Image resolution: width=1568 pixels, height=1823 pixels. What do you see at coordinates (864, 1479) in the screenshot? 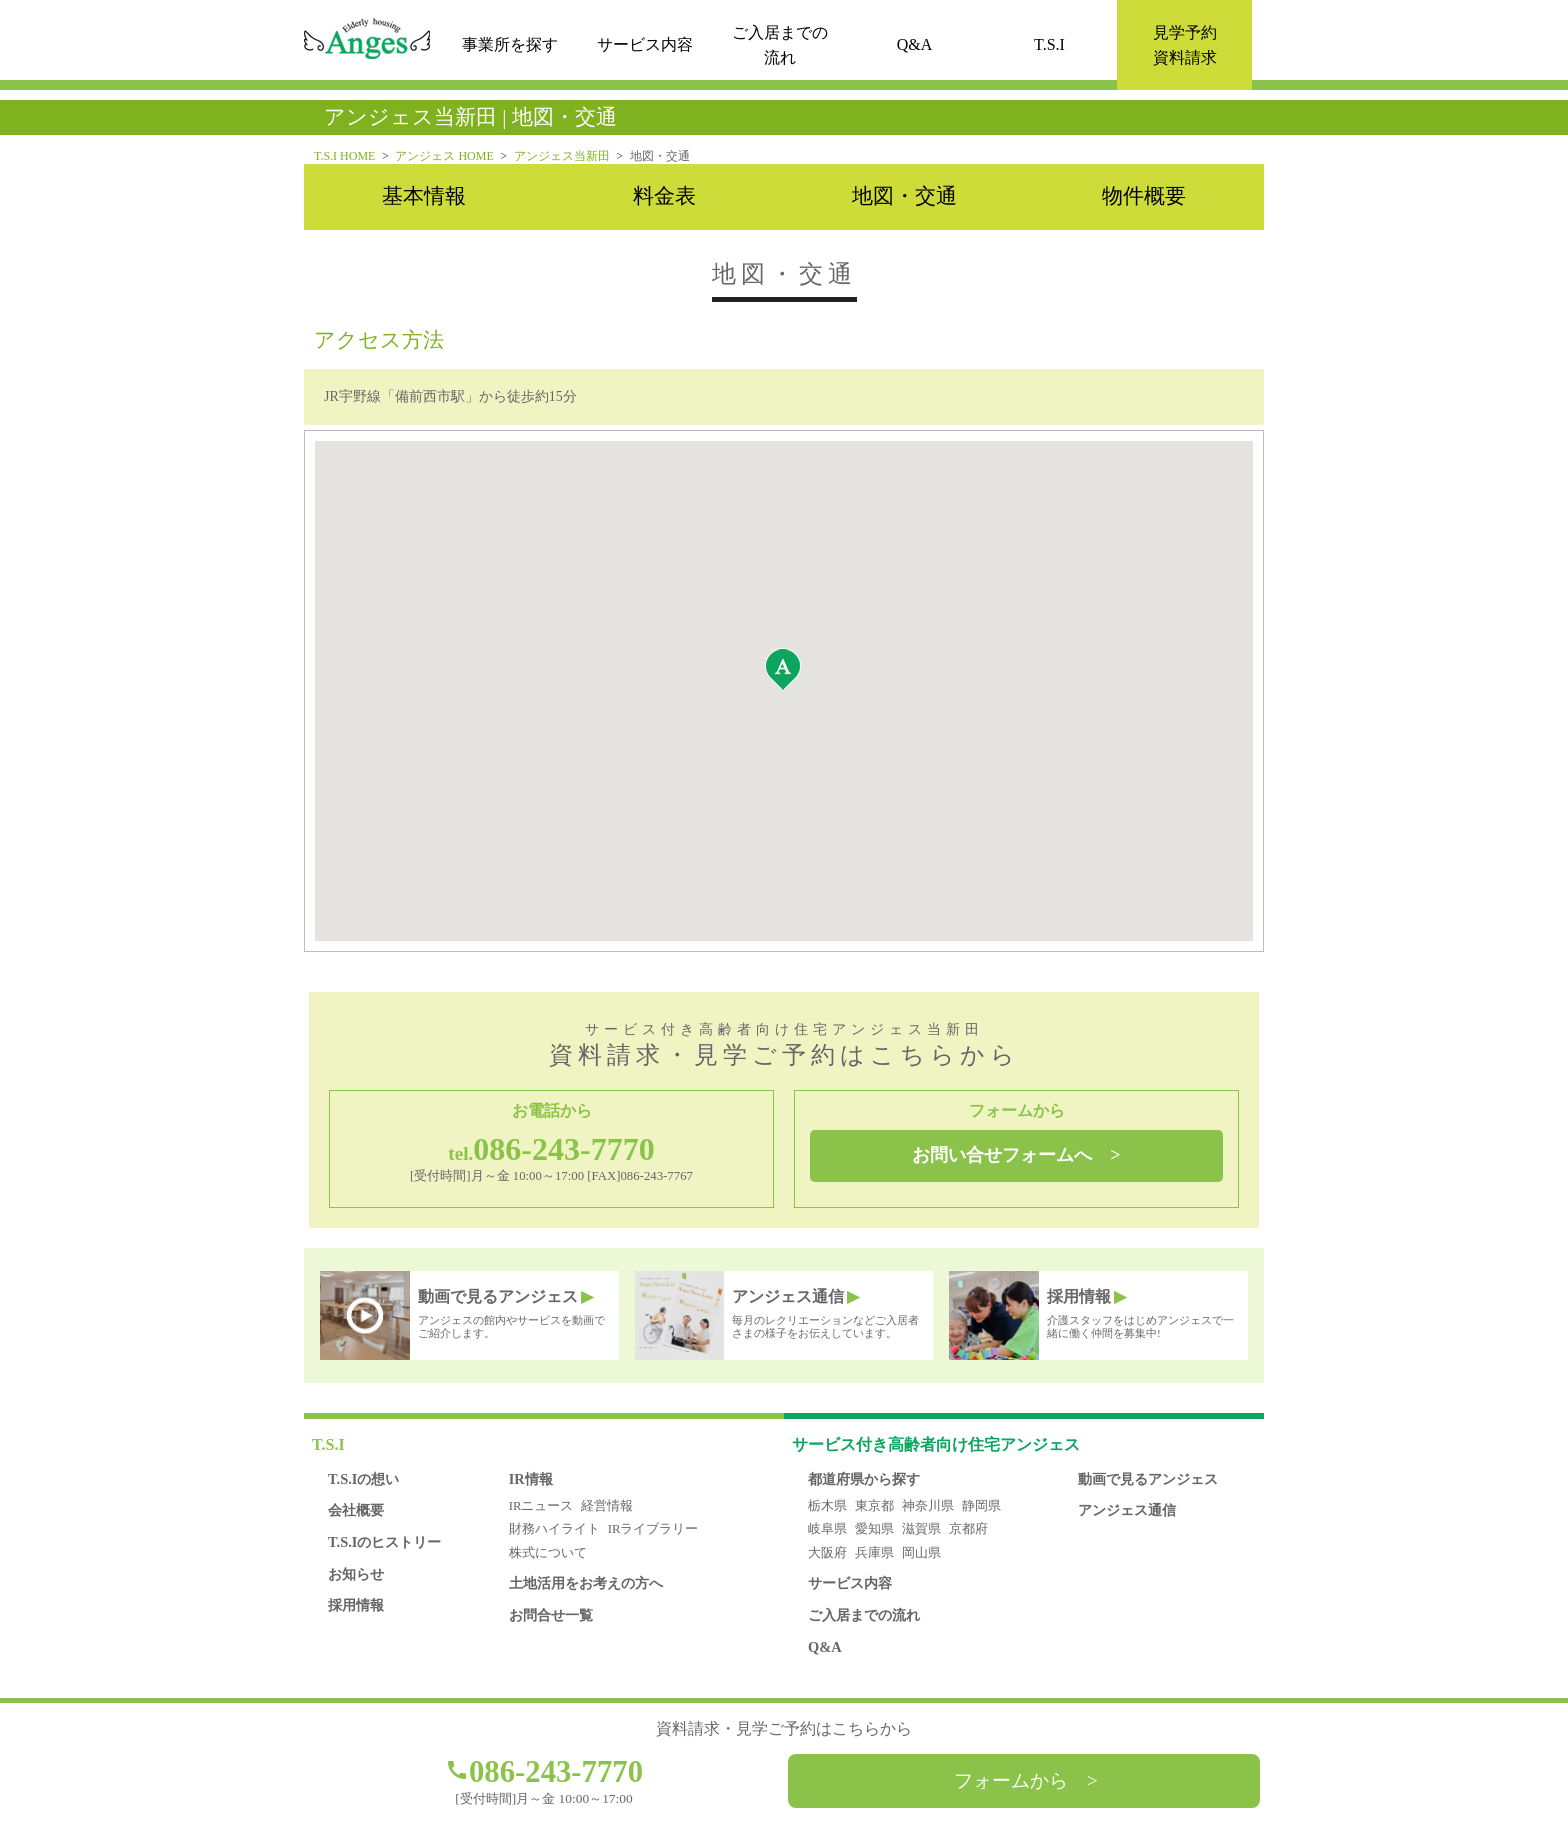
I see `都道府県から探す` at bounding box center [864, 1479].